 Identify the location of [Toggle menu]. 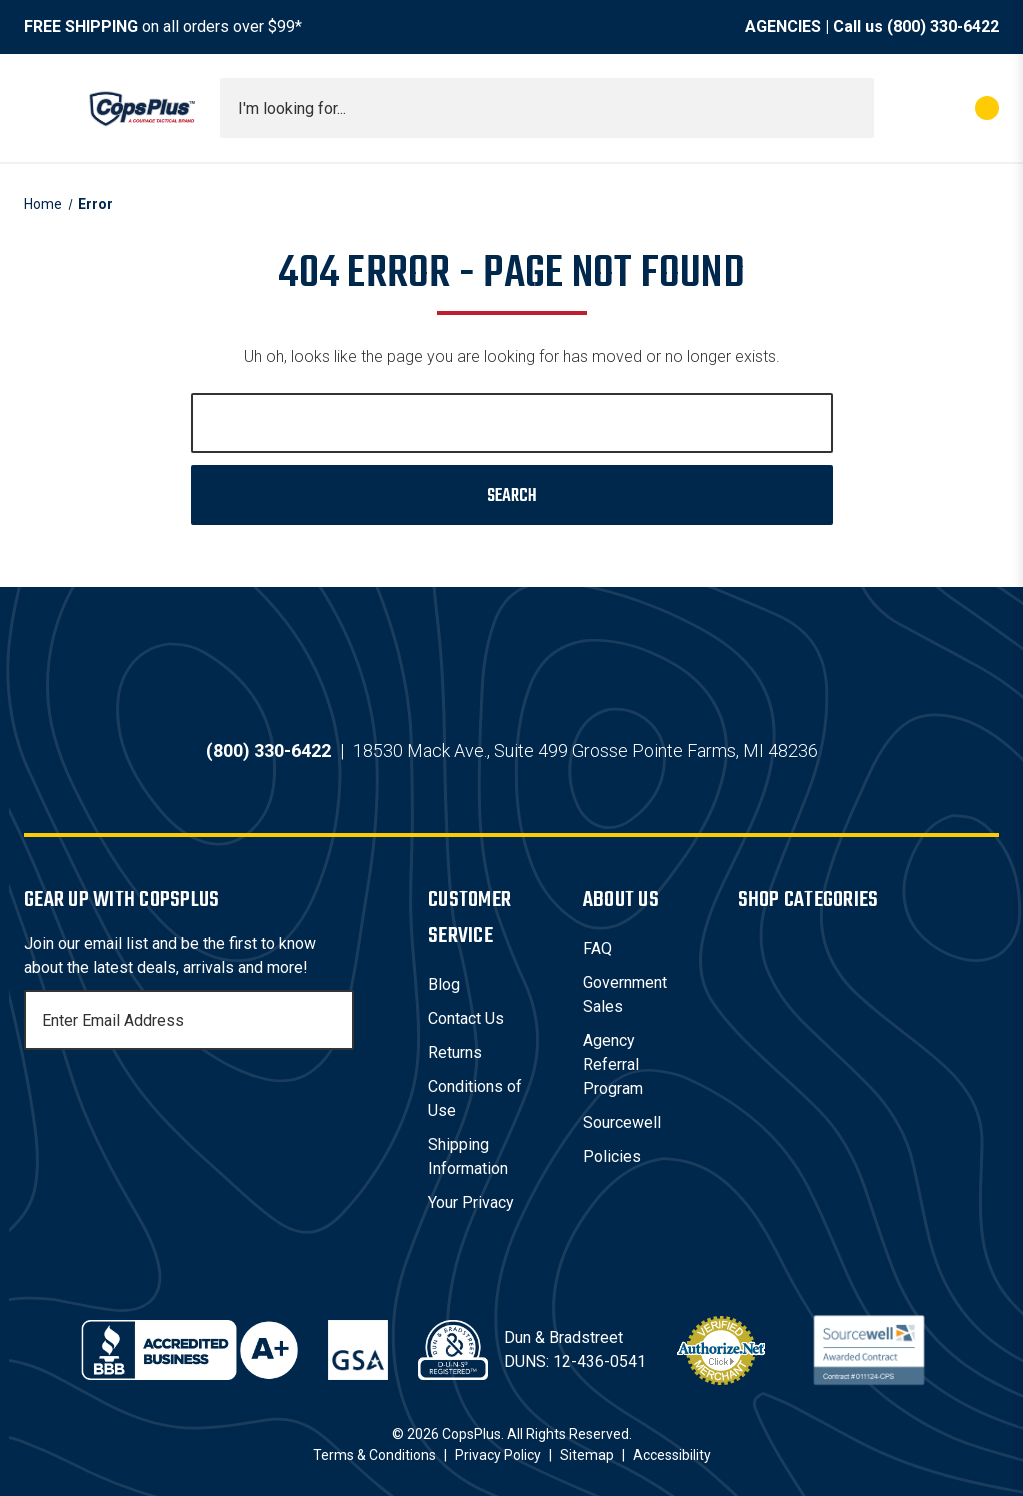
(42, 108).